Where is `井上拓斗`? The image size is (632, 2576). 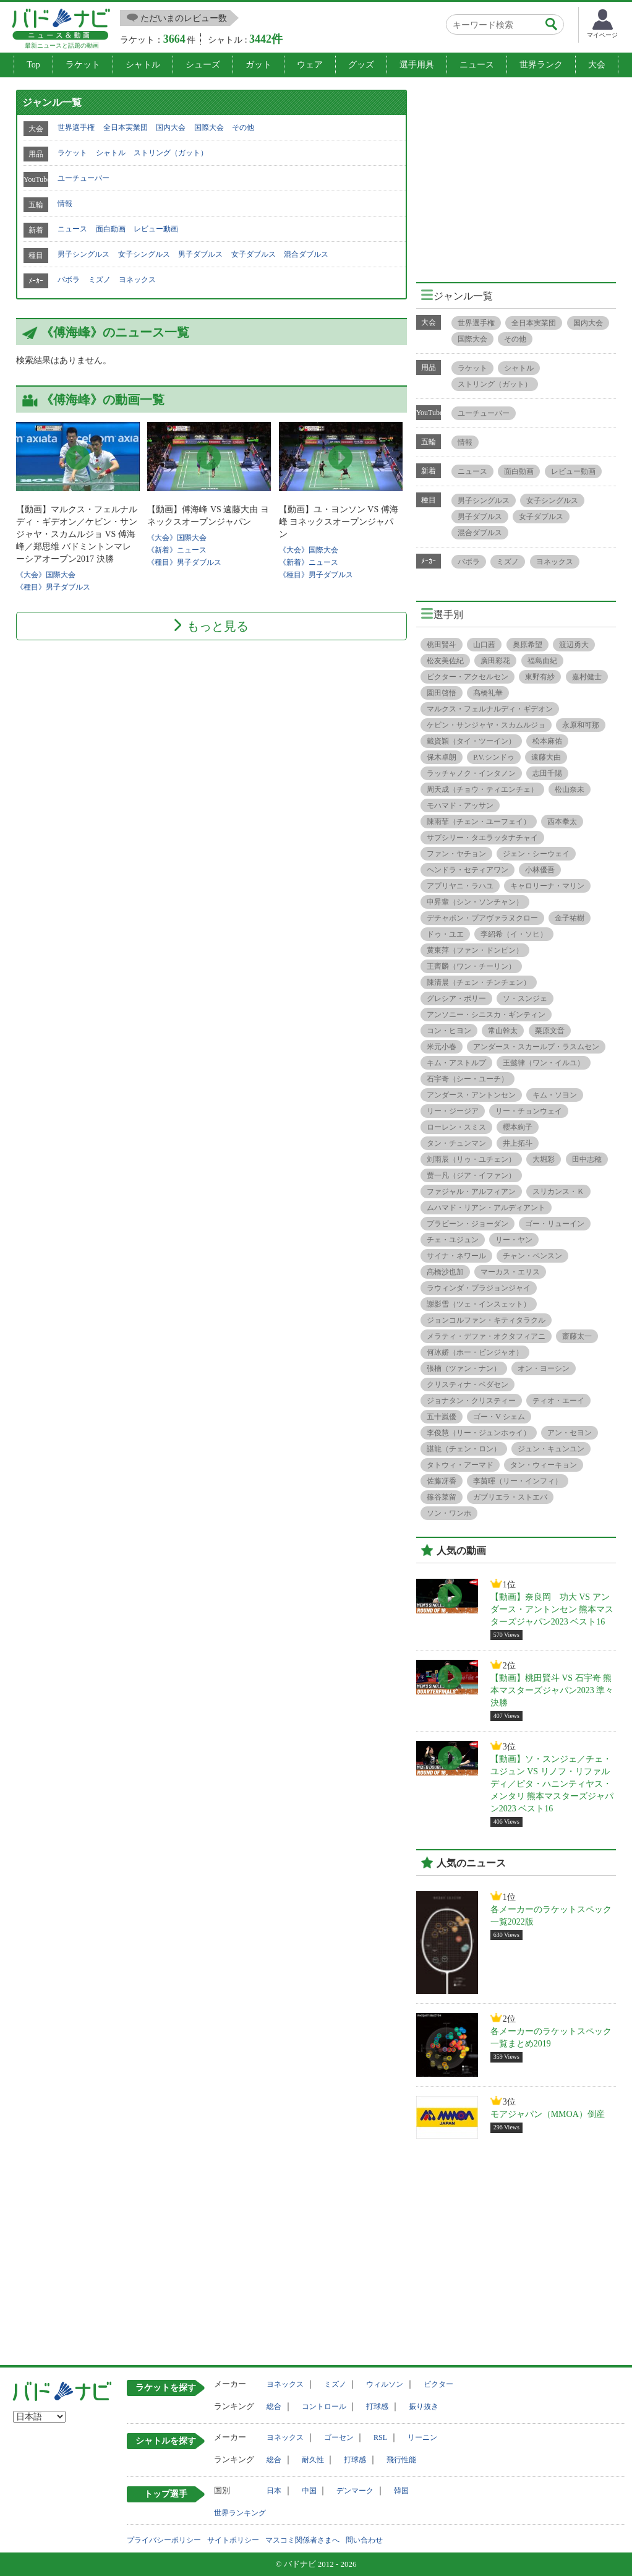 井上拓斗 is located at coordinates (517, 1143).